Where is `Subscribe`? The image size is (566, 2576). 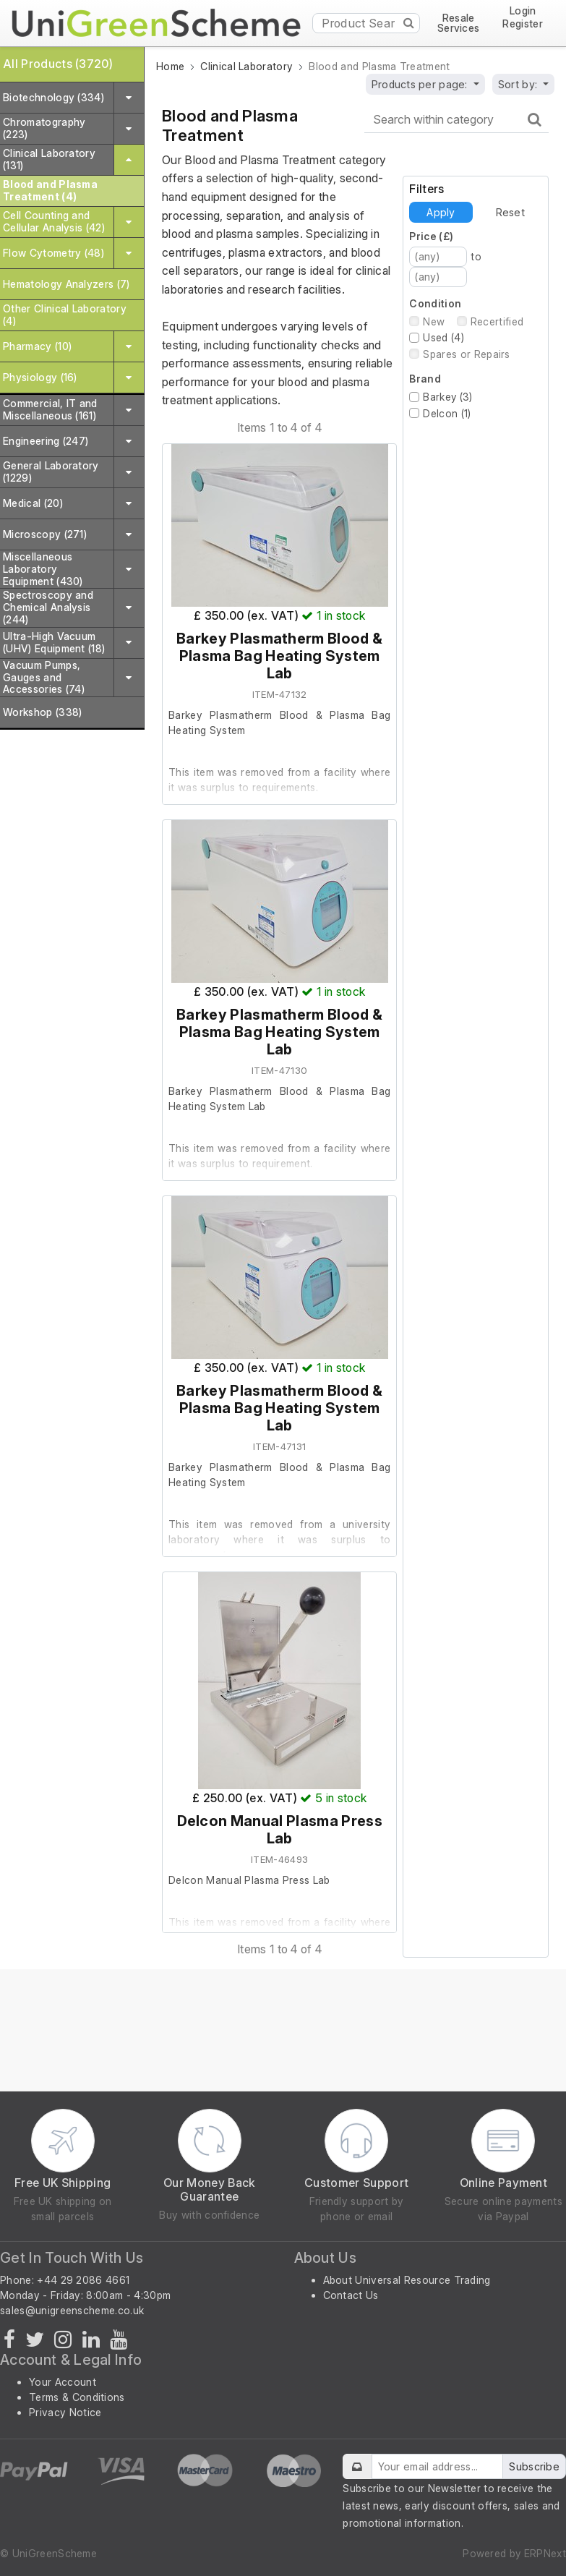
Subscribe is located at coordinates (534, 2466).